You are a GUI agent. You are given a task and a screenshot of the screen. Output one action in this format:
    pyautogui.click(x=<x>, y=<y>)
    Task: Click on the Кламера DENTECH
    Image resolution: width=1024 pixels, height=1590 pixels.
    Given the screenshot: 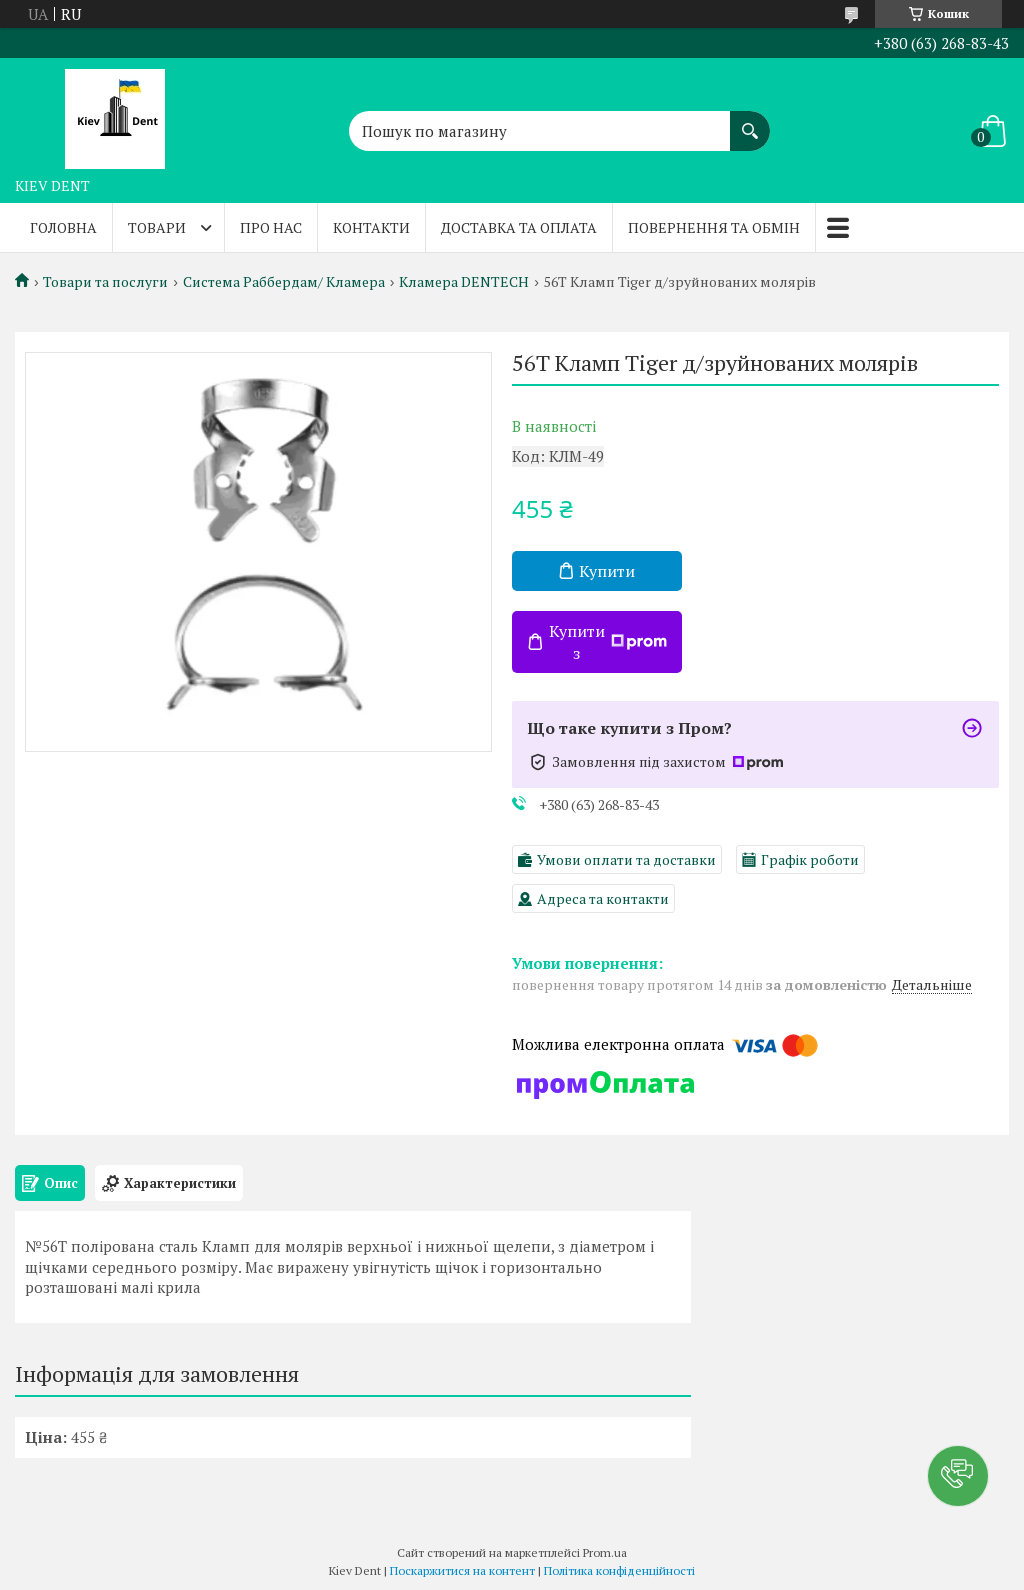 What is the action you would take?
    pyautogui.click(x=464, y=282)
    